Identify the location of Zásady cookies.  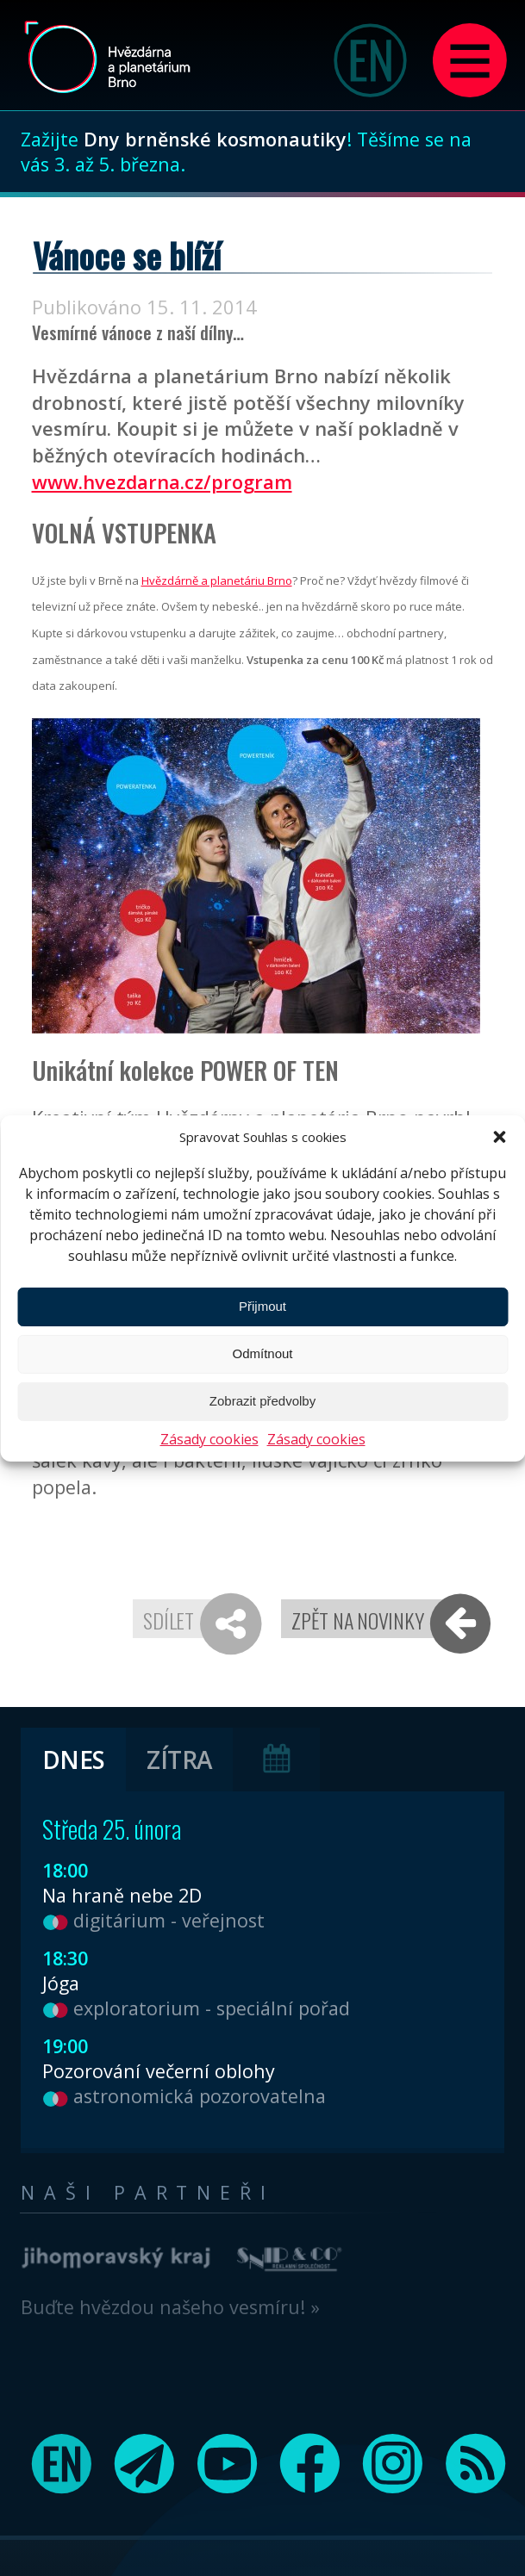
(209, 1439).